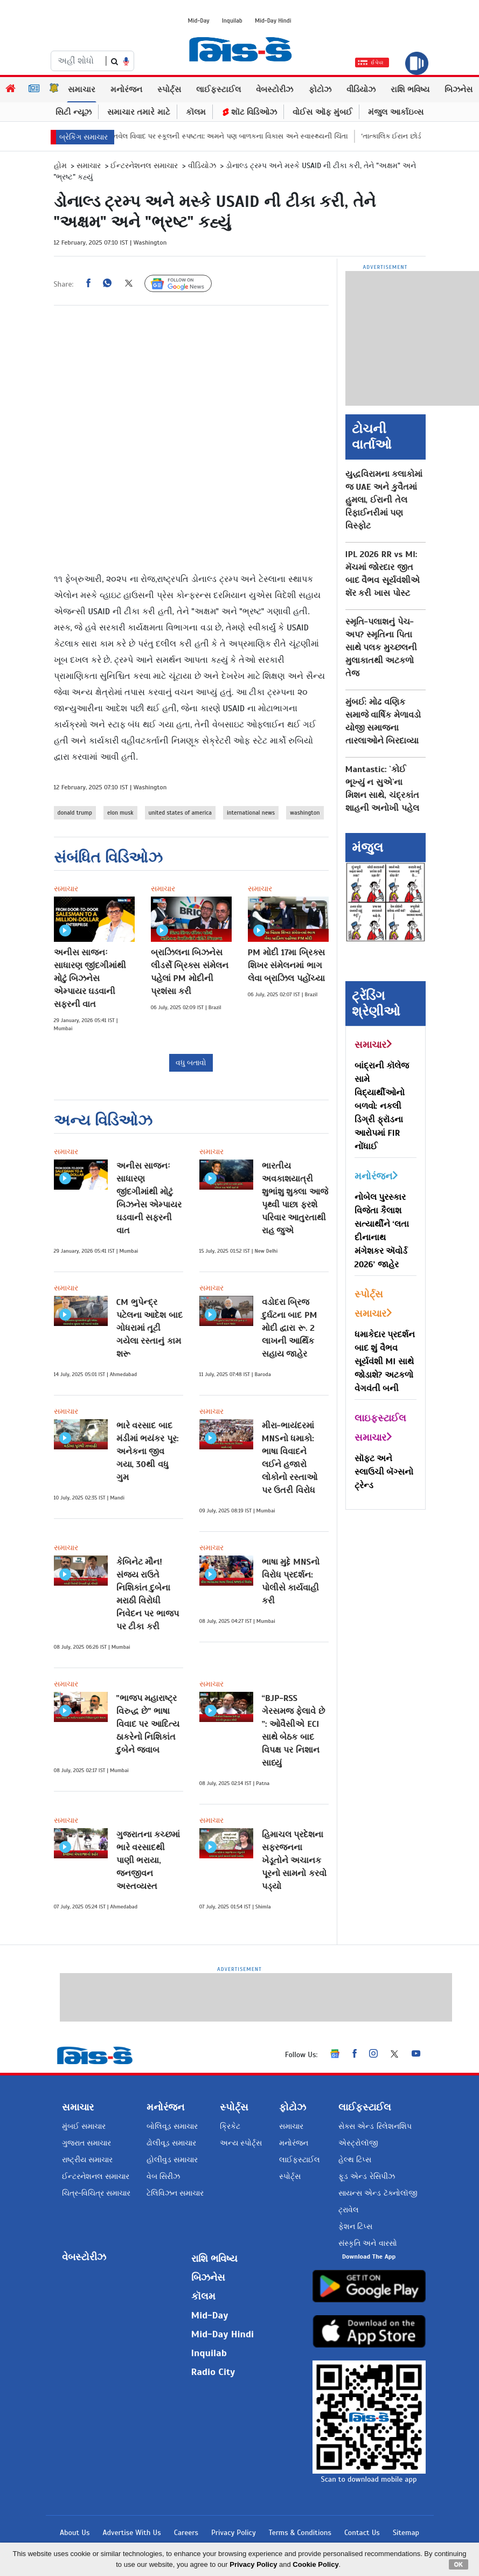 The width and height of the screenshot is (479, 2576). What do you see at coordinates (366, 2176) in the screenshot?
I see `ફૂડ એન્ડ રેસિપીઝ` at bounding box center [366, 2176].